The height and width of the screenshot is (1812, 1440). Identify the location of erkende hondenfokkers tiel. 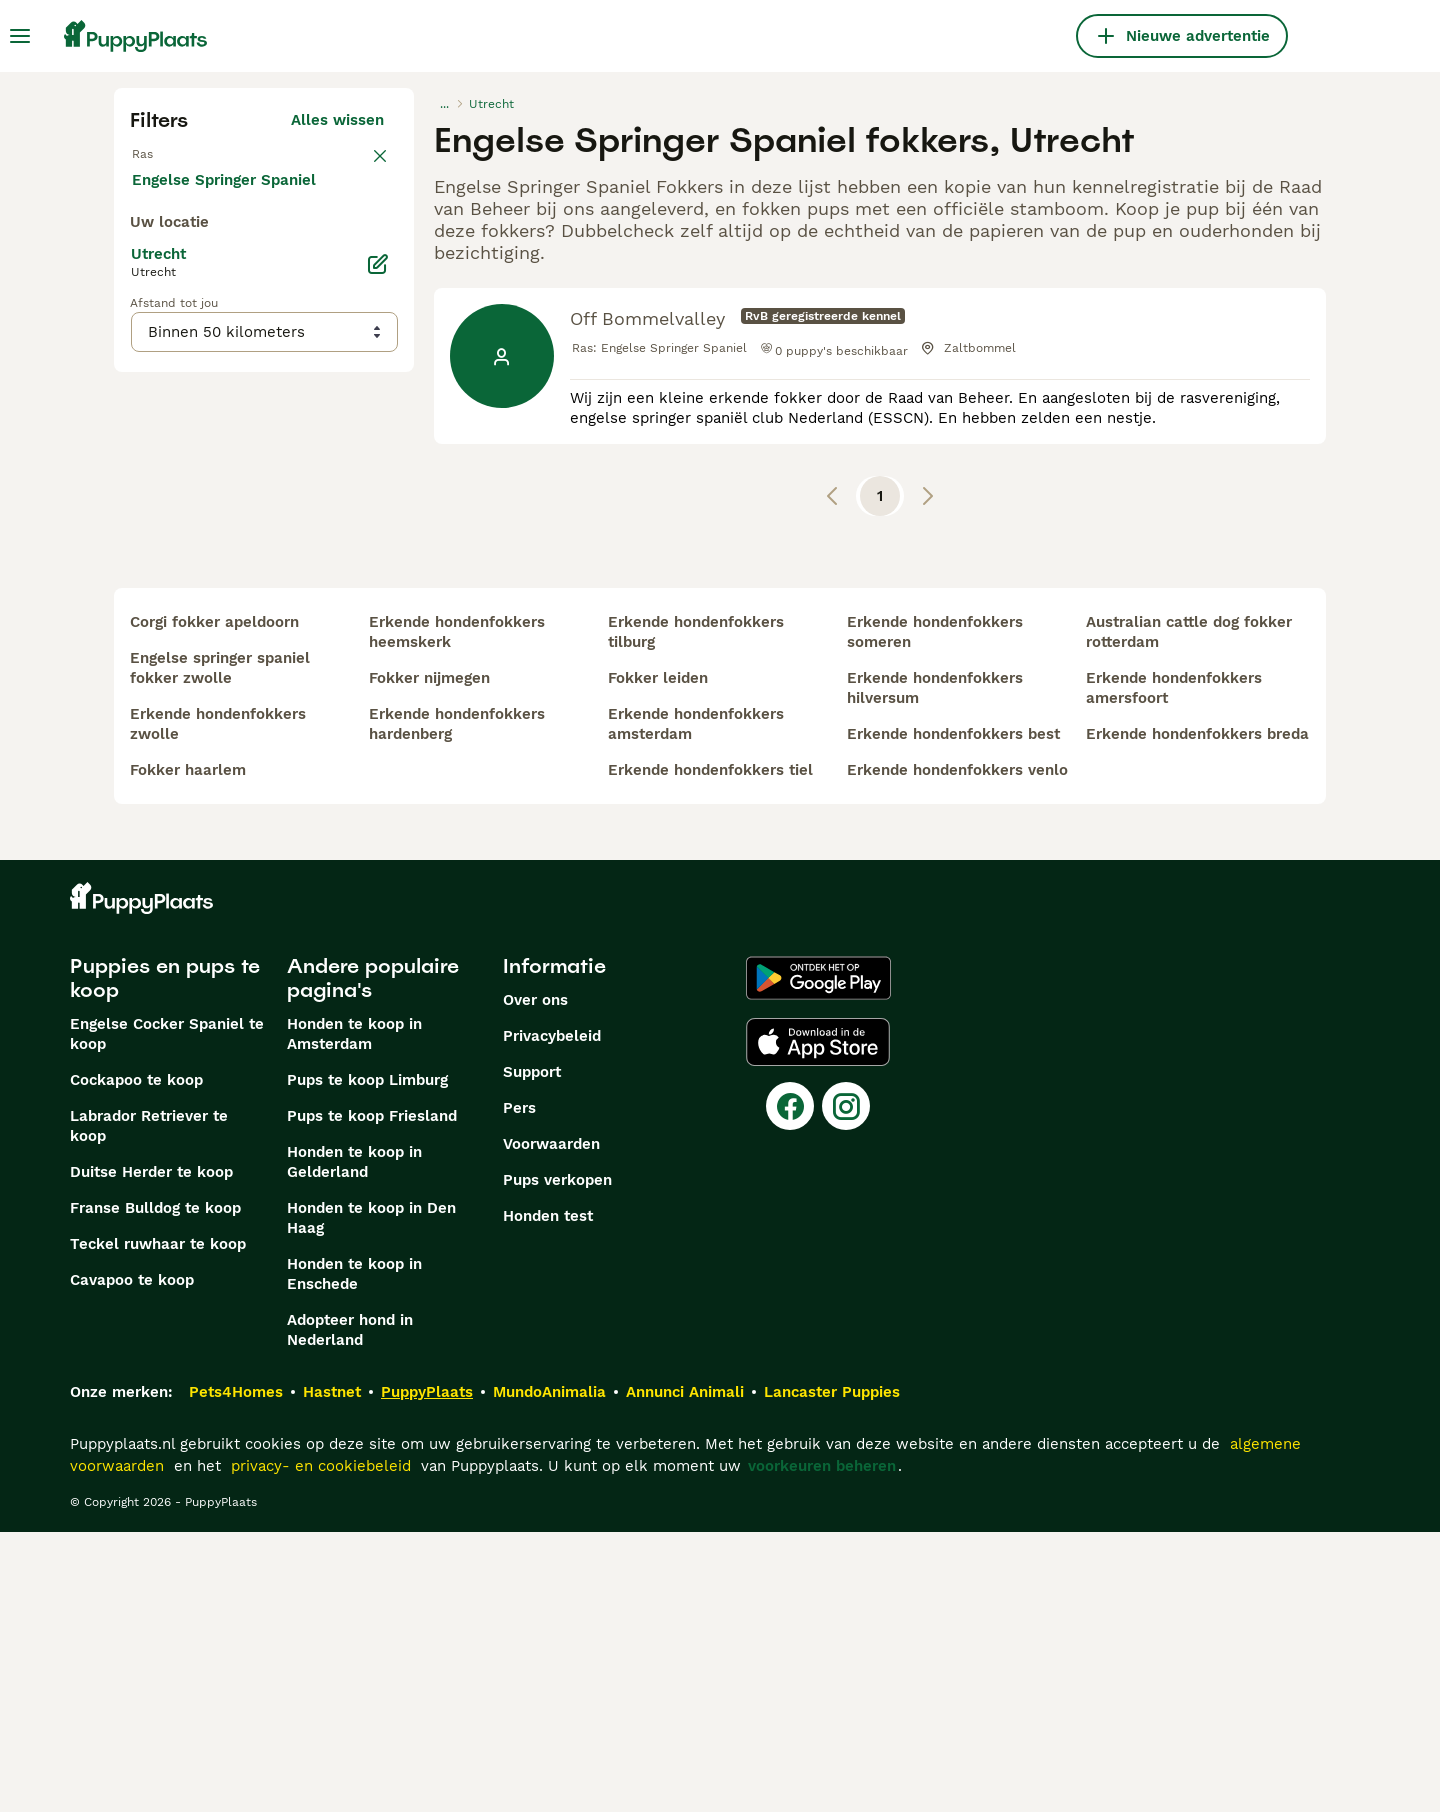
(710, 1050).